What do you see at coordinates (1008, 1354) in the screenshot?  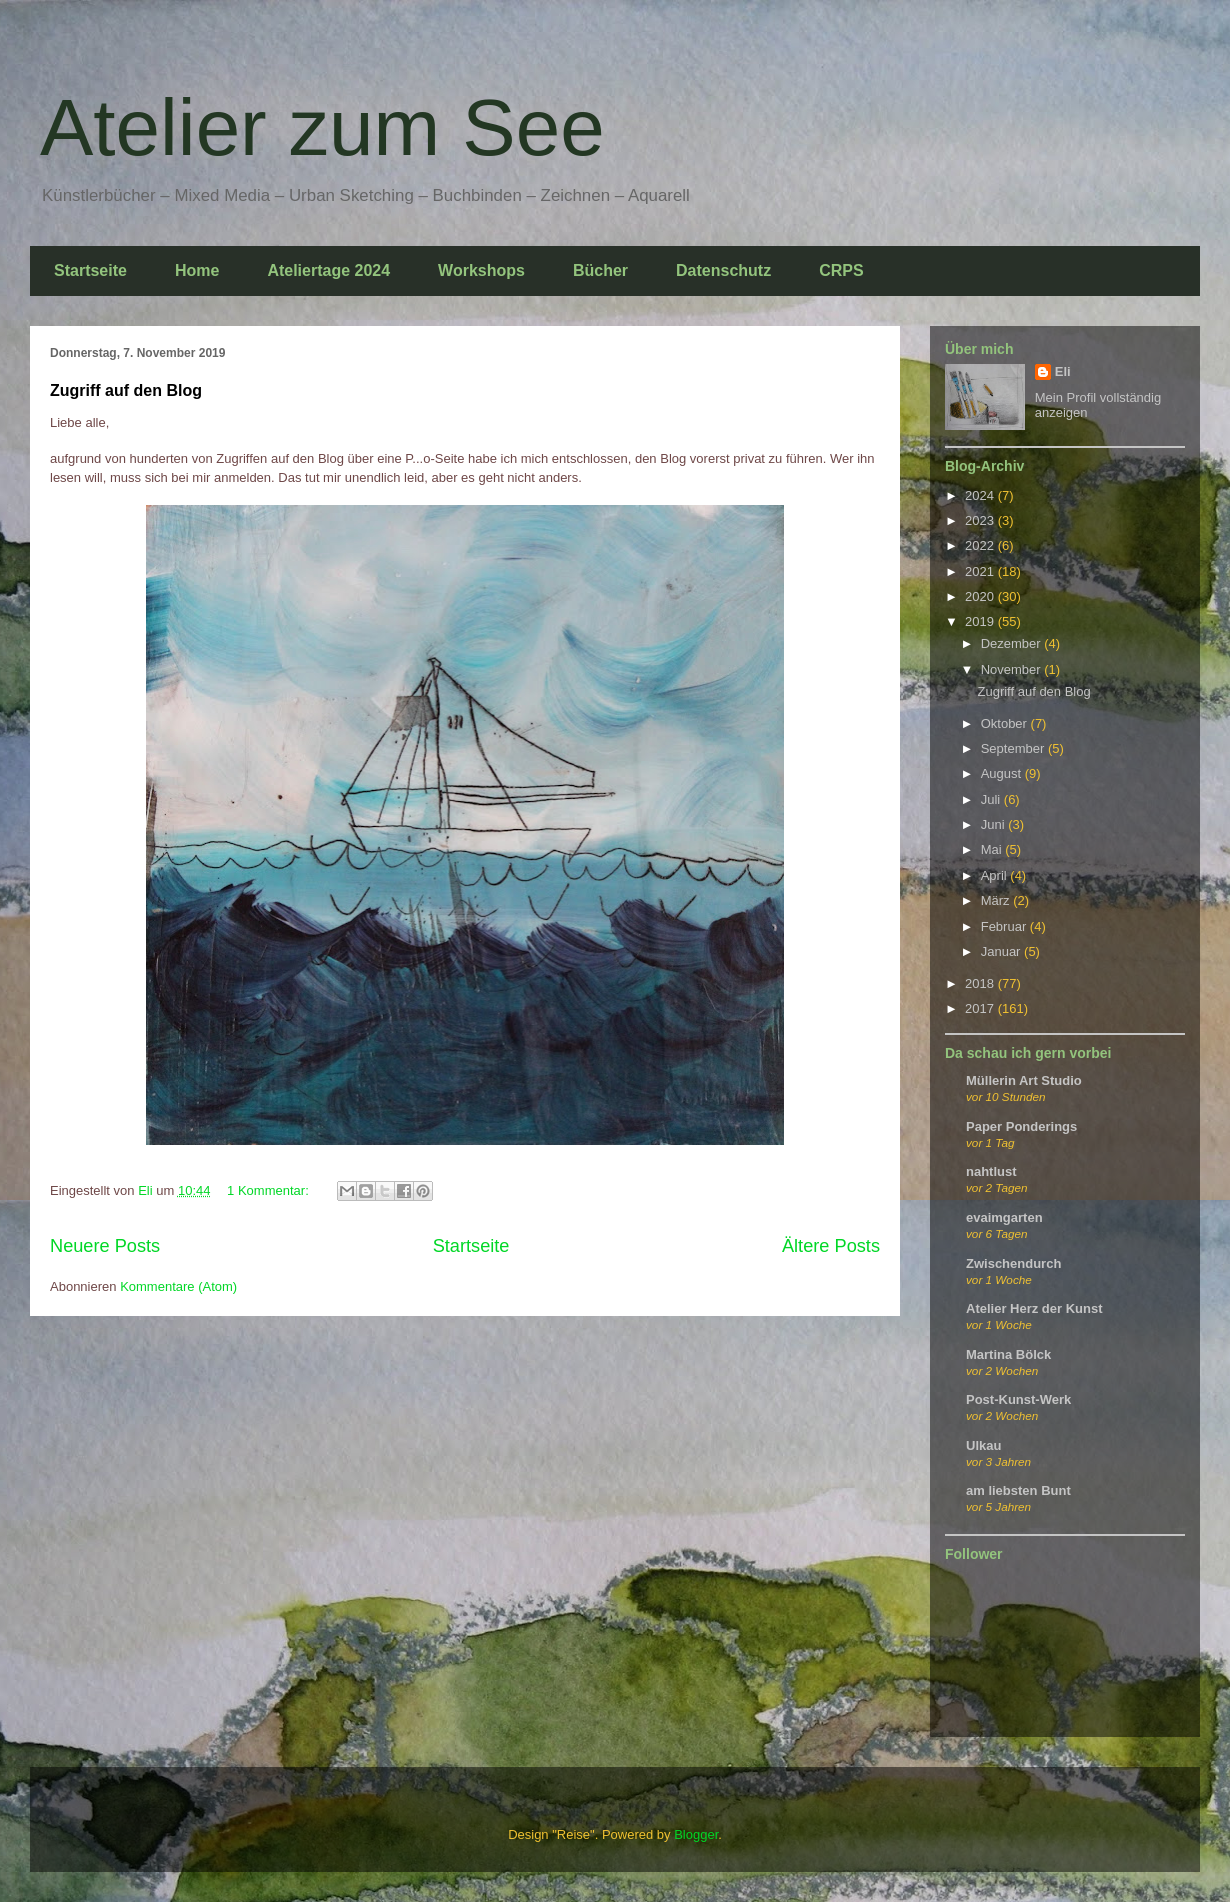 I see `Martina Bölck` at bounding box center [1008, 1354].